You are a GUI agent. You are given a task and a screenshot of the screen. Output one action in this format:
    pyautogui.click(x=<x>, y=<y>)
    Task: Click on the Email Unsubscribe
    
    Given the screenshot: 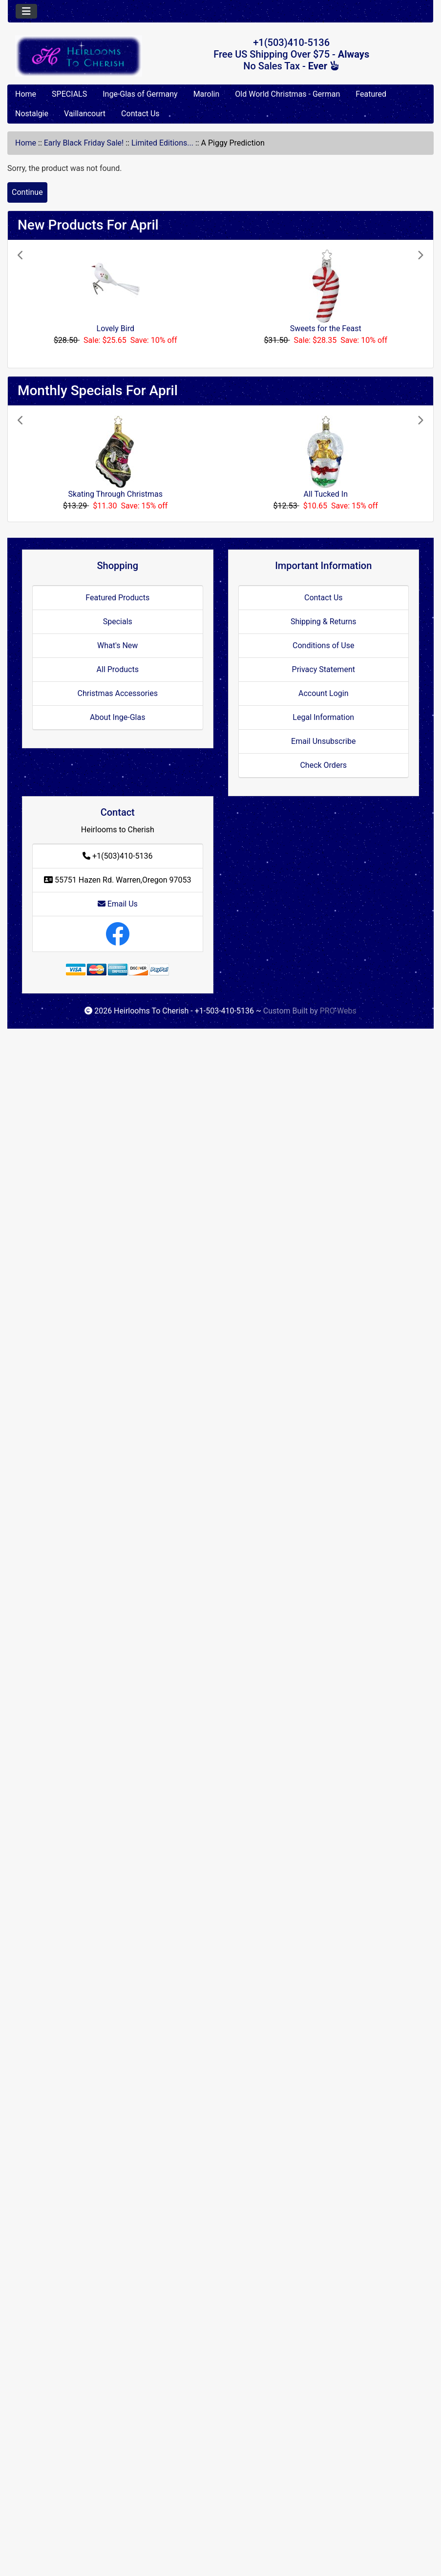 What is the action you would take?
    pyautogui.click(x=323, y=741)
    